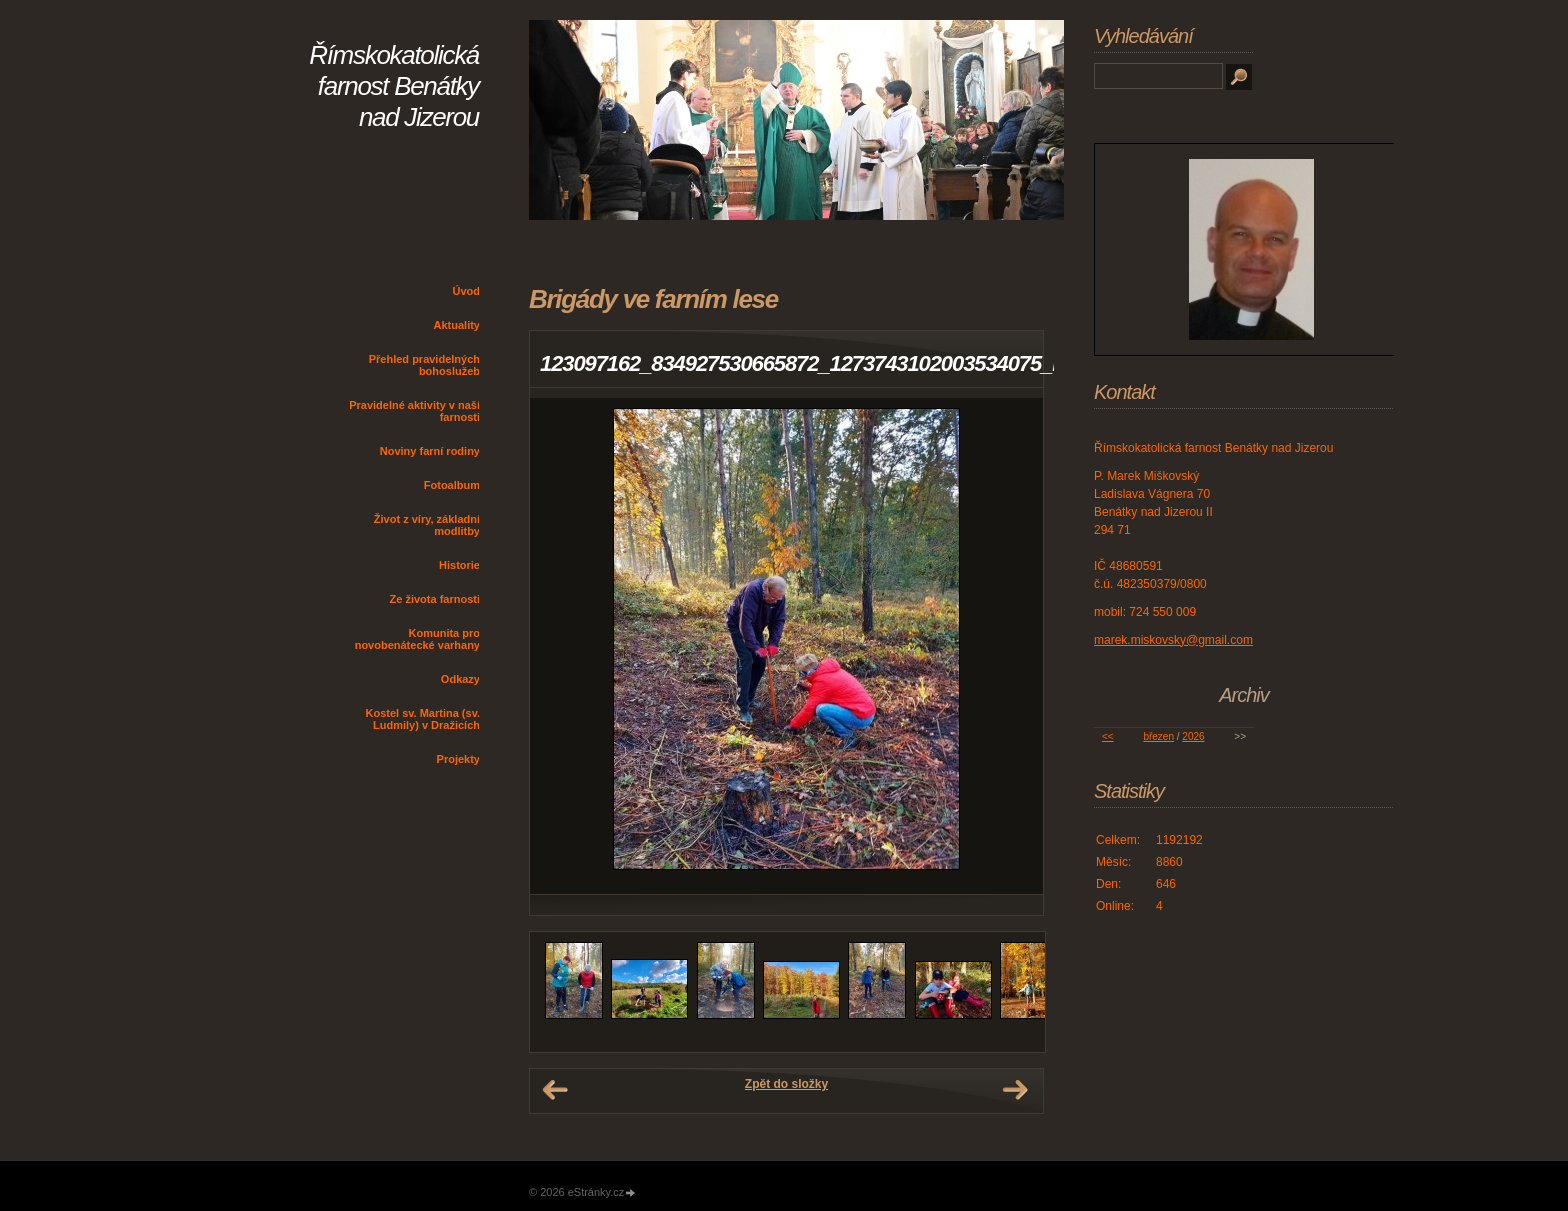 Image resolution: width=1568 pixels, height=1211 pixels. What do you see at coordinates (430, 451) in the screenshot?
I see `Noviny farní rodiny` at bounding box center [430, 451].